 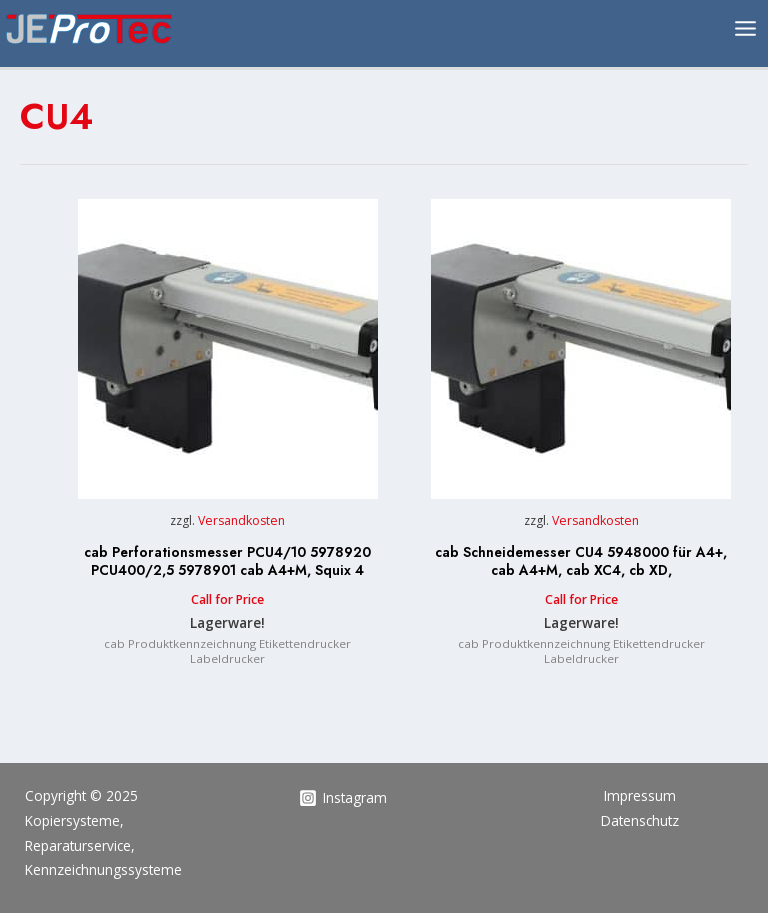 I want to click on Impressum, so click(x=640, y=795).